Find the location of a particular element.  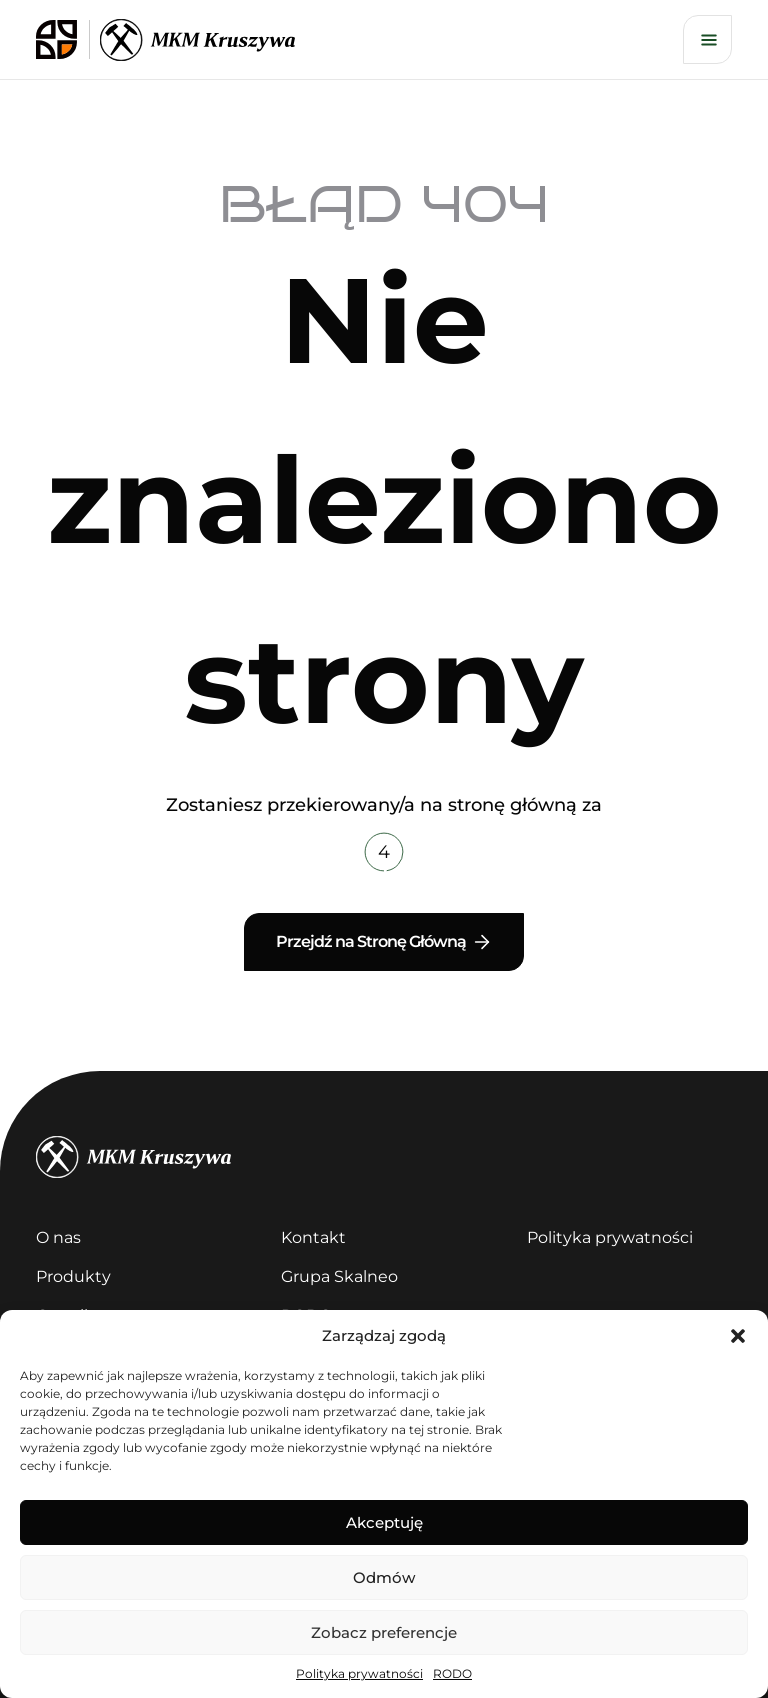

Odmów is located at coordinates (384, 1577).